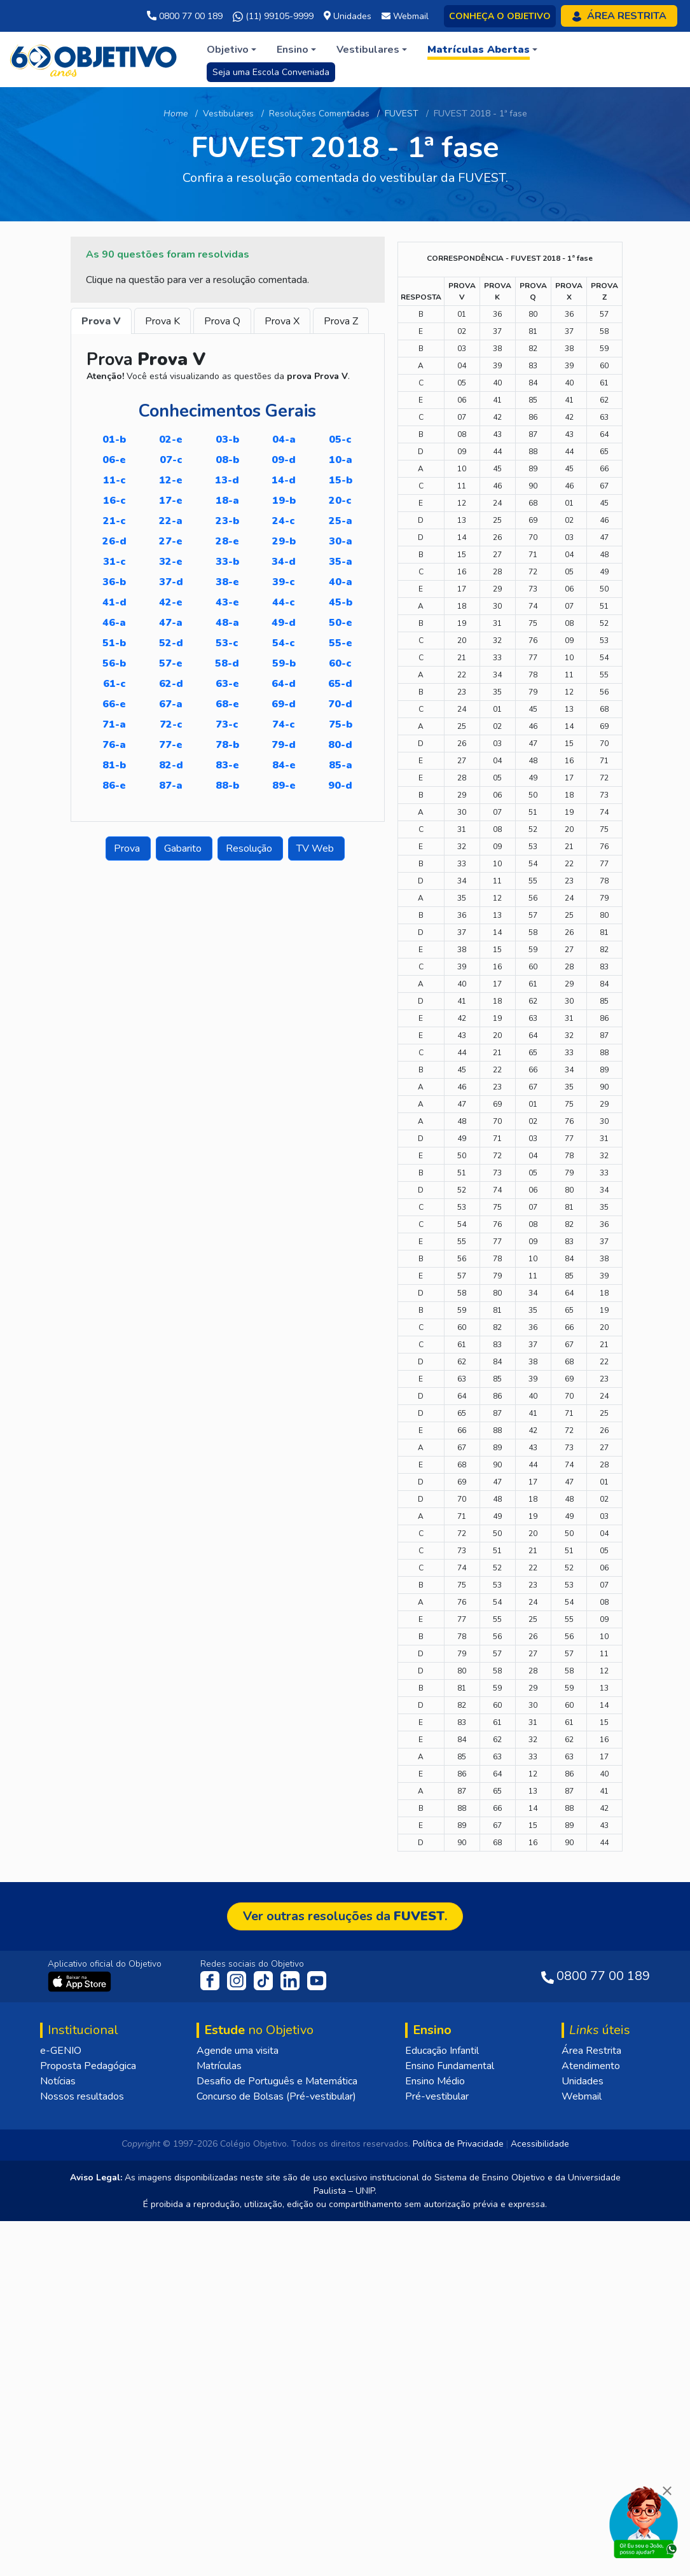 The height and width of the screenshot is (2576, 690). I want to click on 86-E, so click(114, 786).